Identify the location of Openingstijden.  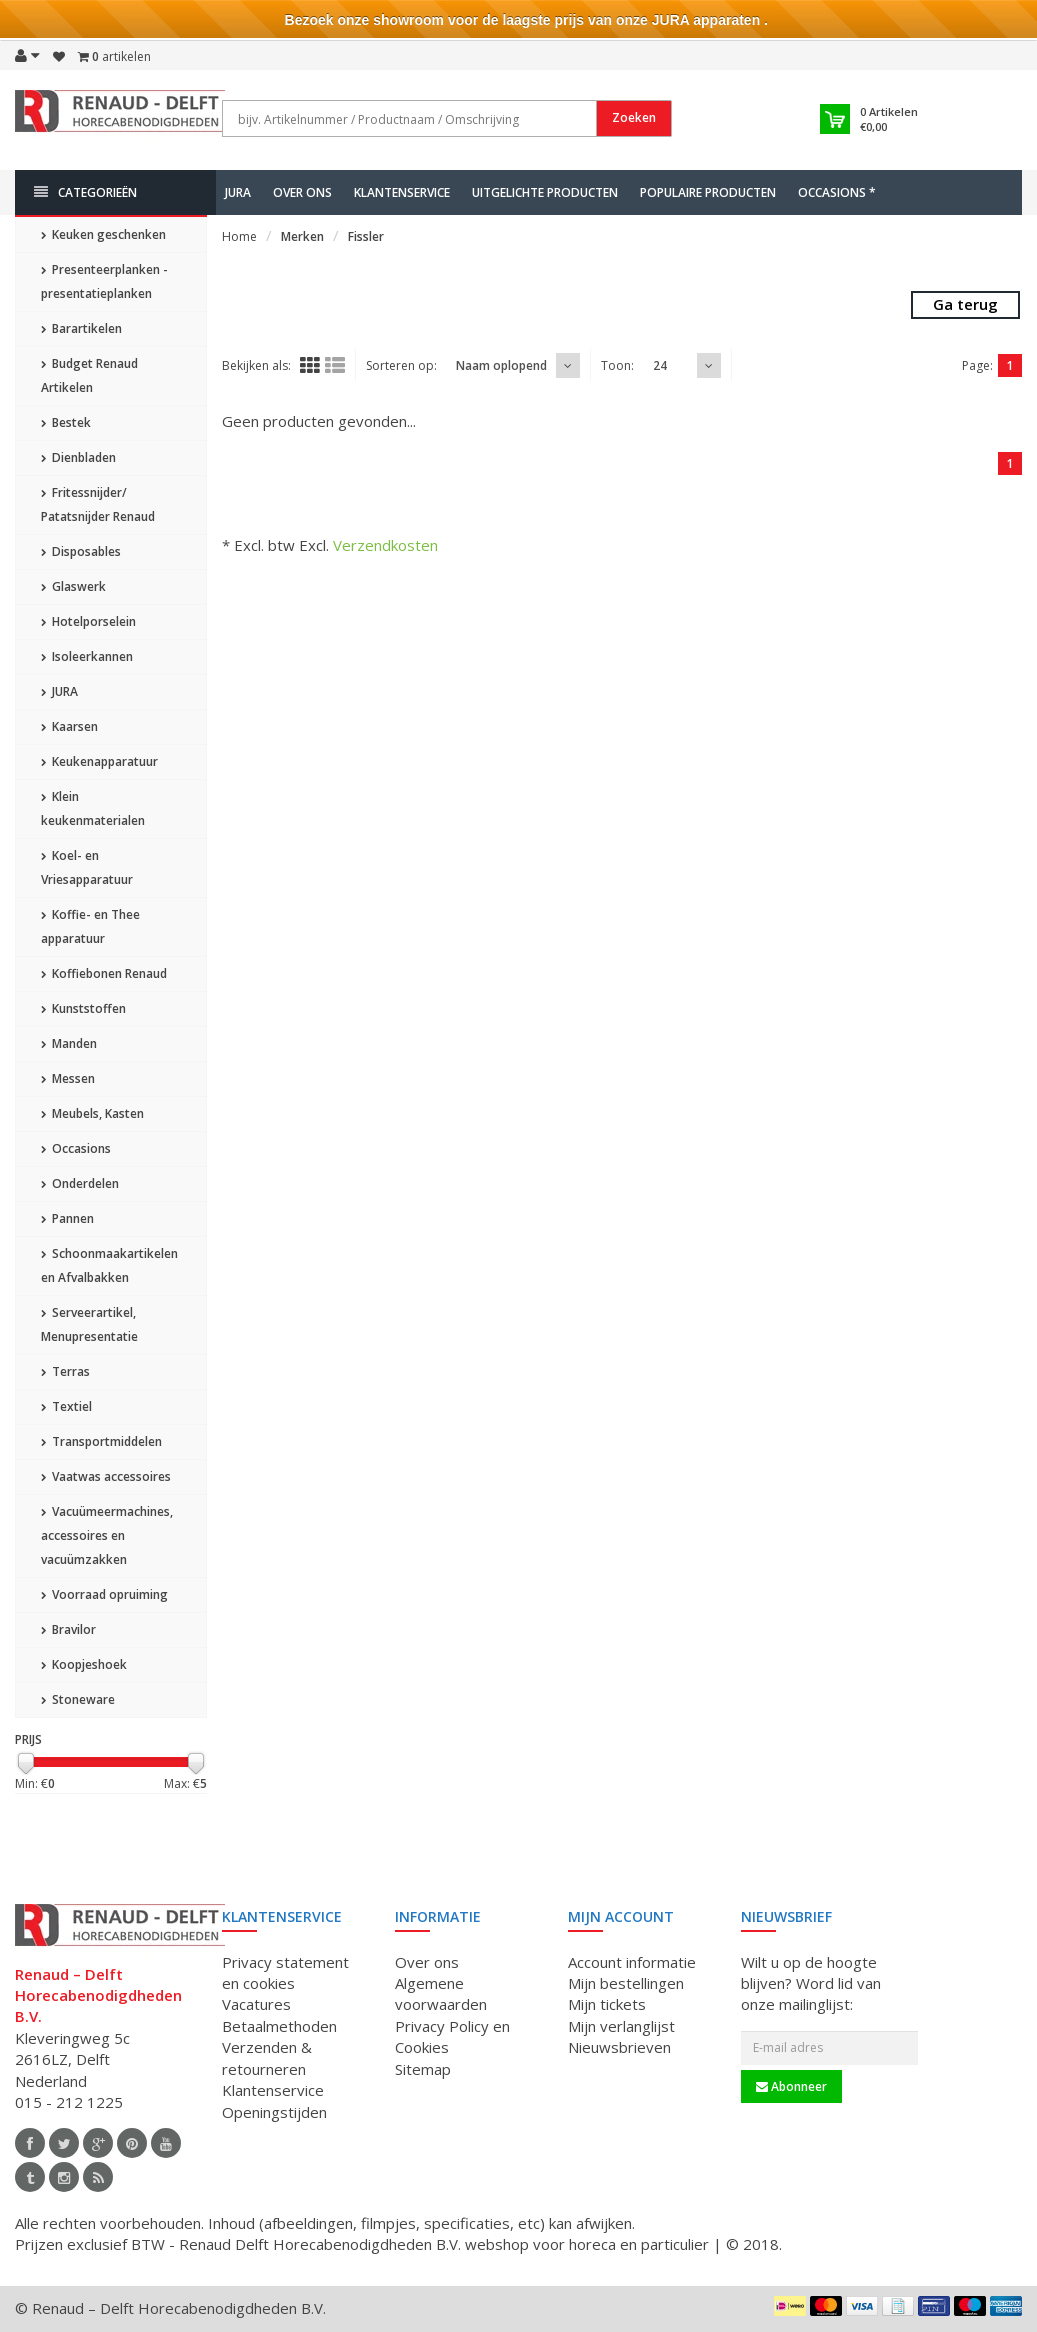
(274, 2112).